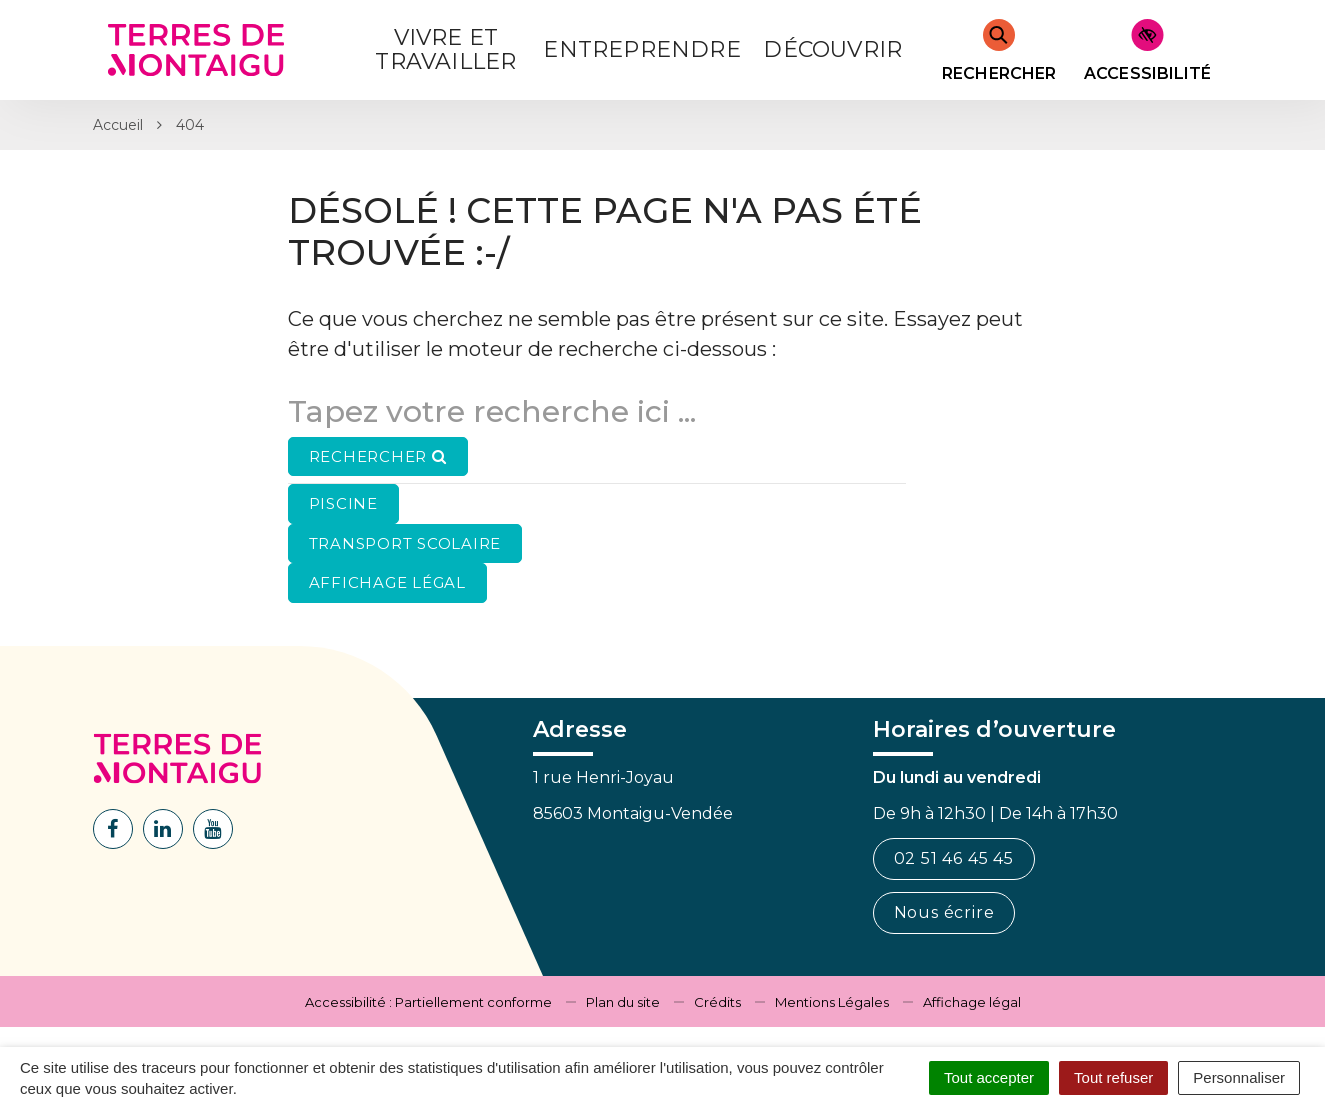 This screenshot has width=1325, height=1109. I want to click on Mentions Légales, so click(832, 1002).